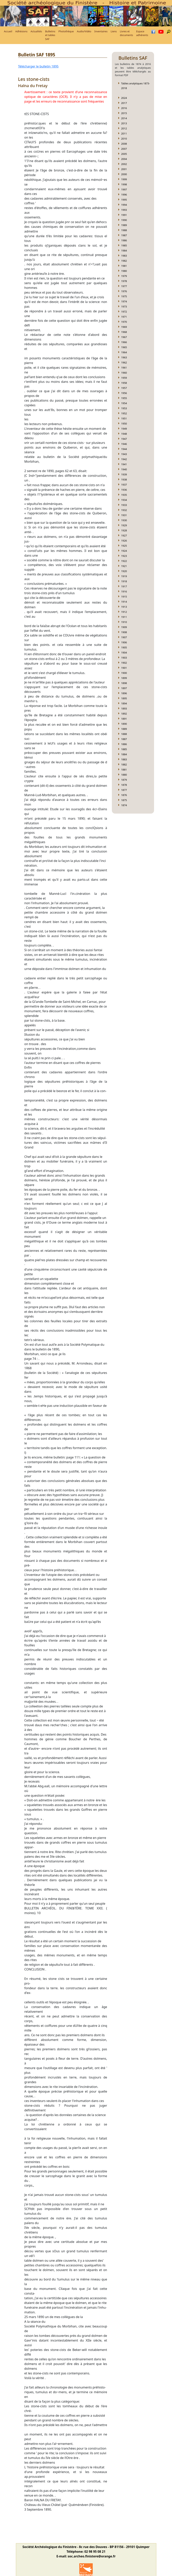 The width and height of the screenshot is (172, 2576). I want to click on 1936, so click(124, 489).